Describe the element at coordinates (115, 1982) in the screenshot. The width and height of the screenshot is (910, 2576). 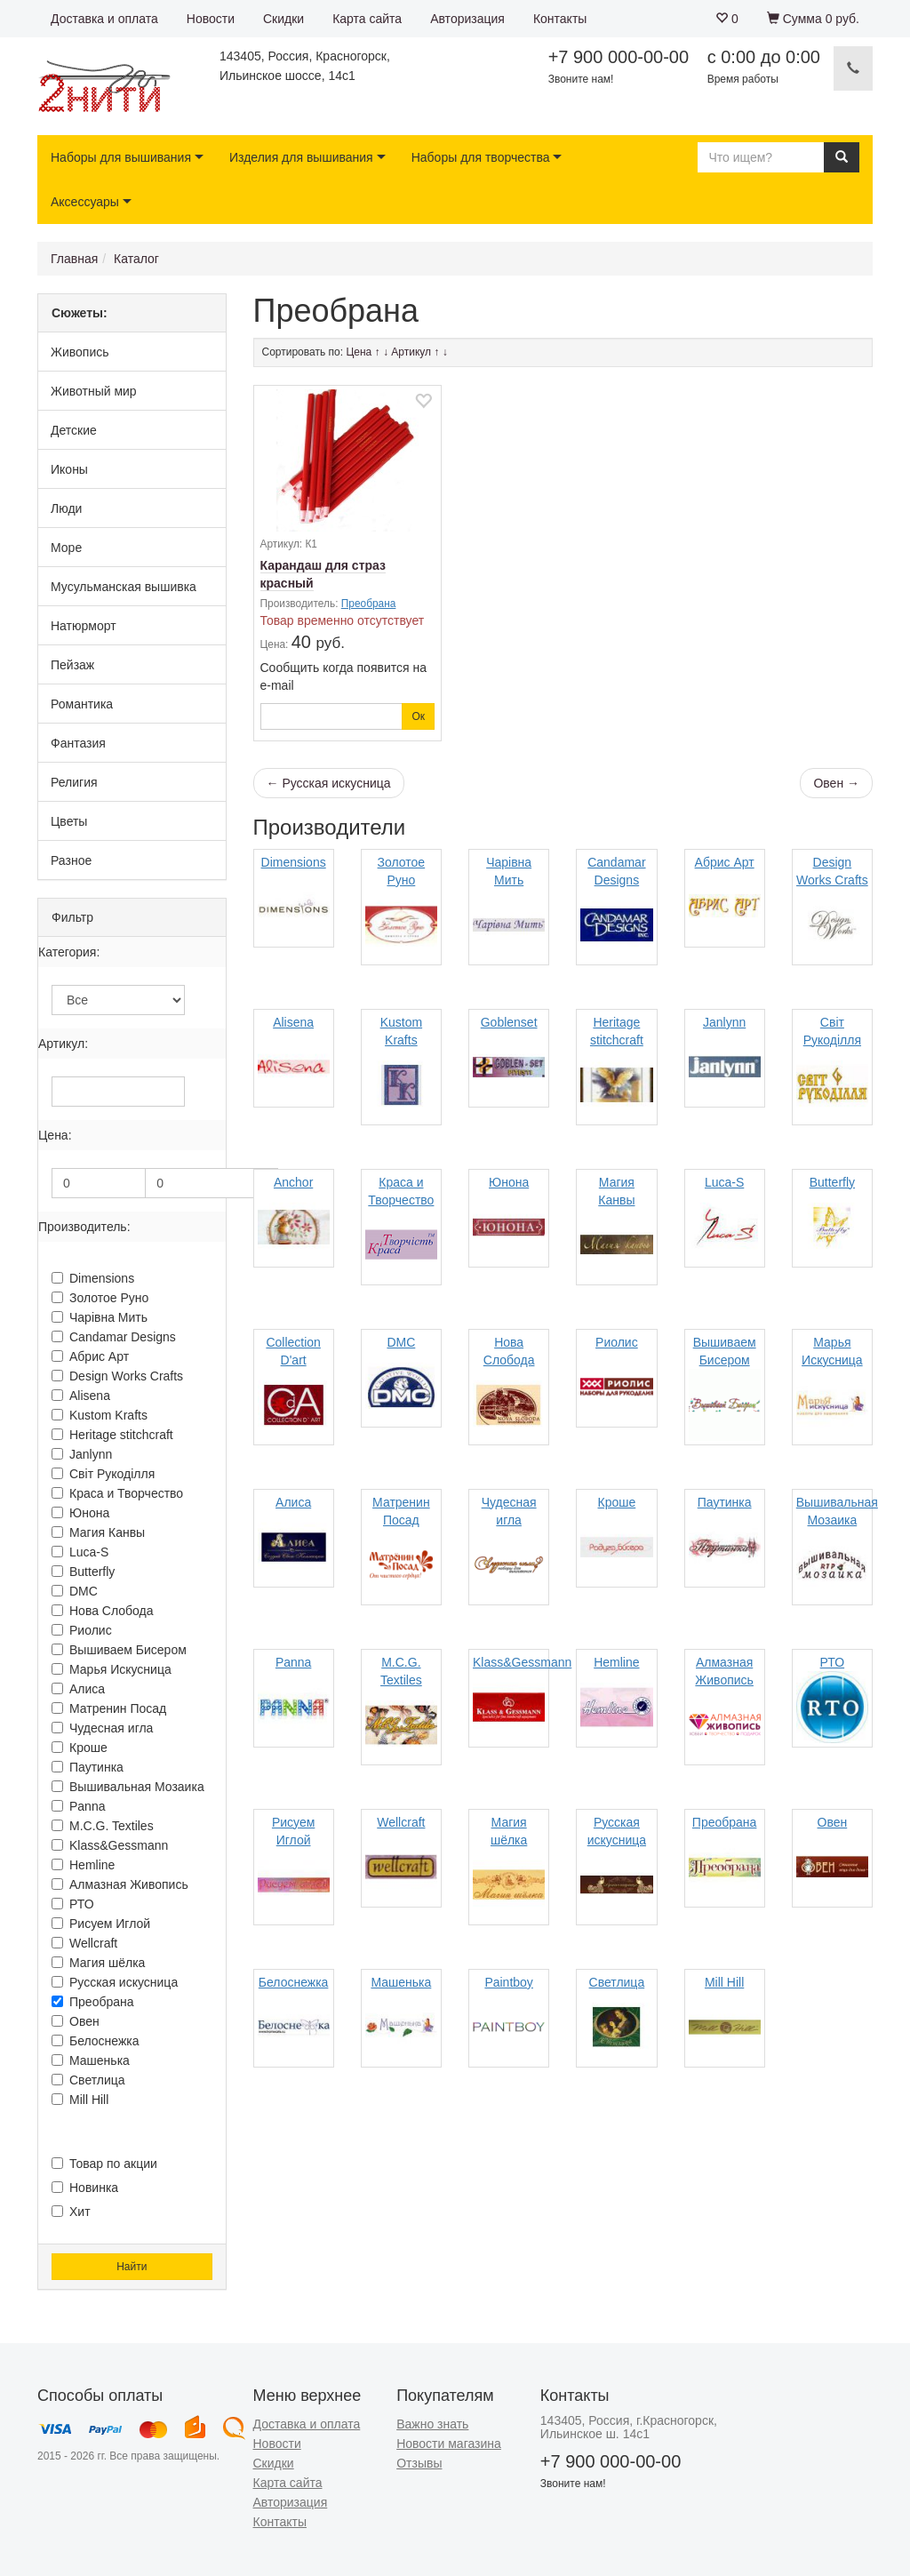
I see `Русская искусница` at that location.